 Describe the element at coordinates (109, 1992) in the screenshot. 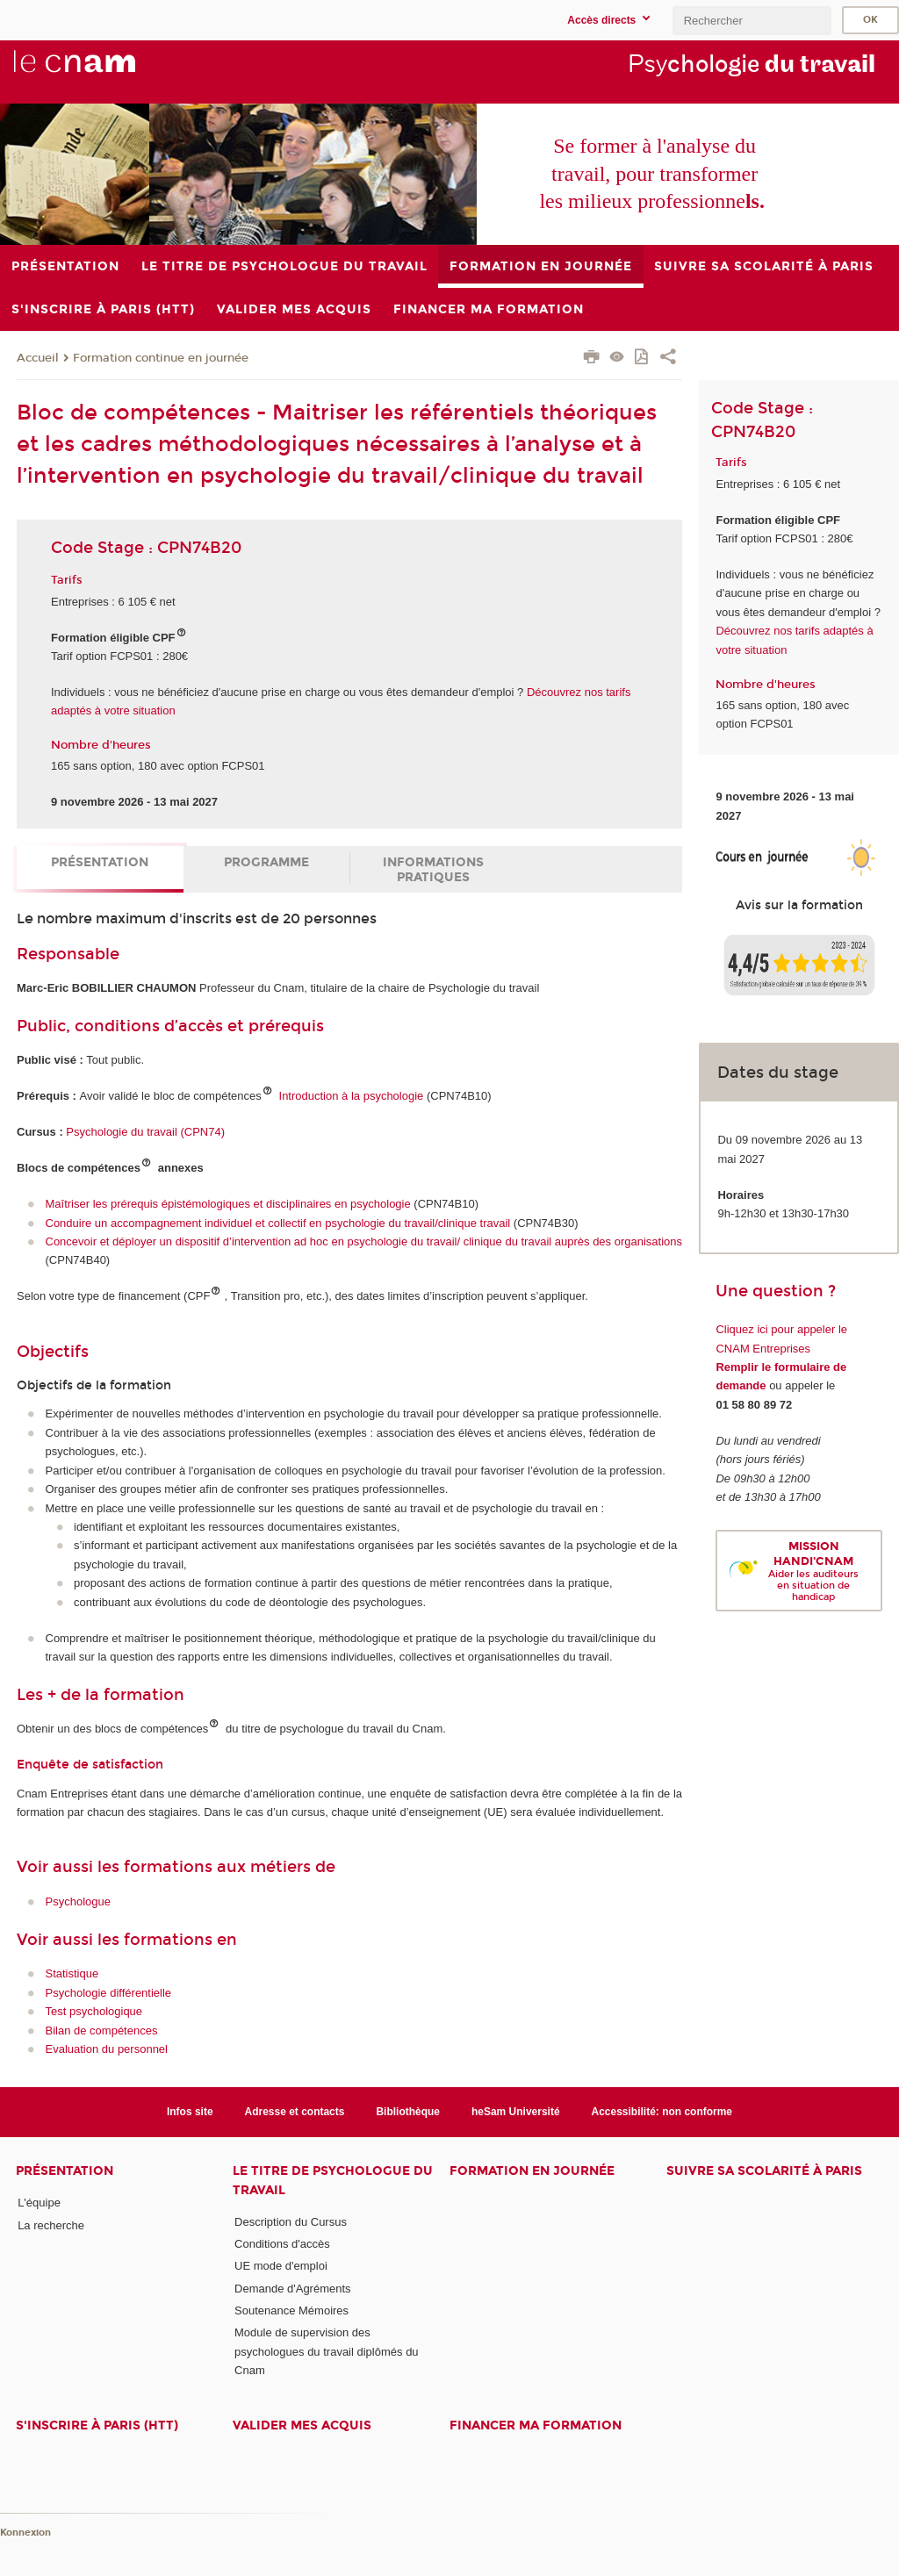

I see `Psychologie différentielle` at that location.